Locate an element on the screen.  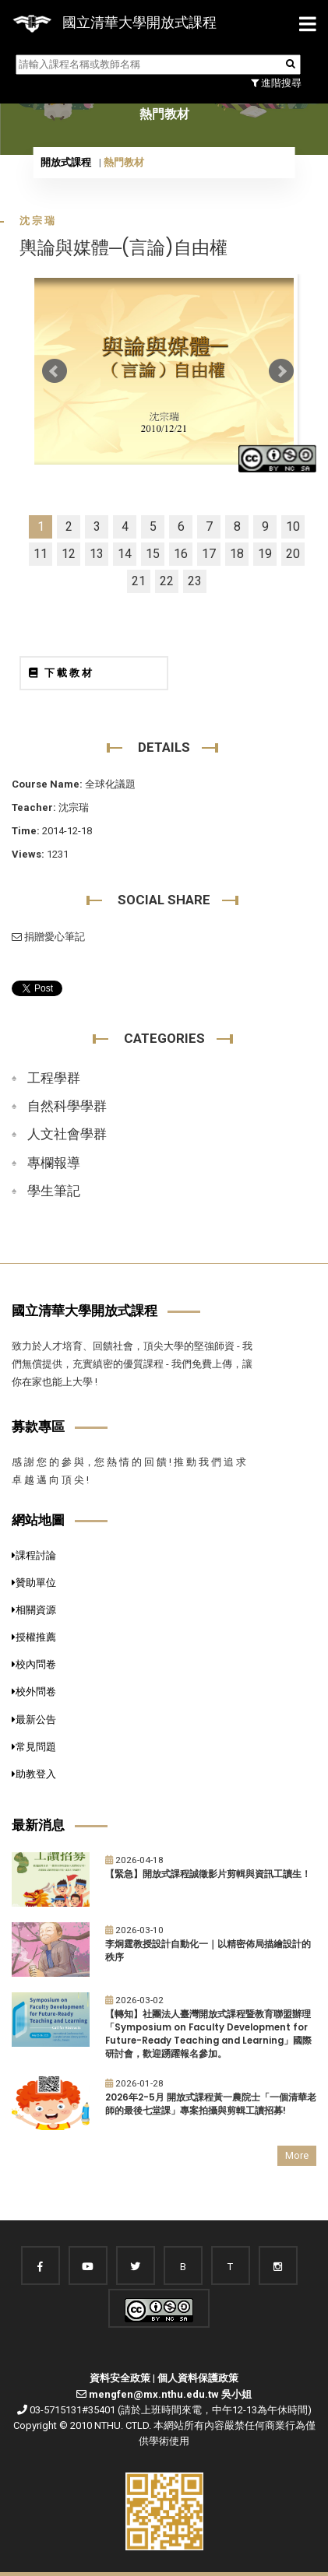
18 is located at coordinates (237, 553).